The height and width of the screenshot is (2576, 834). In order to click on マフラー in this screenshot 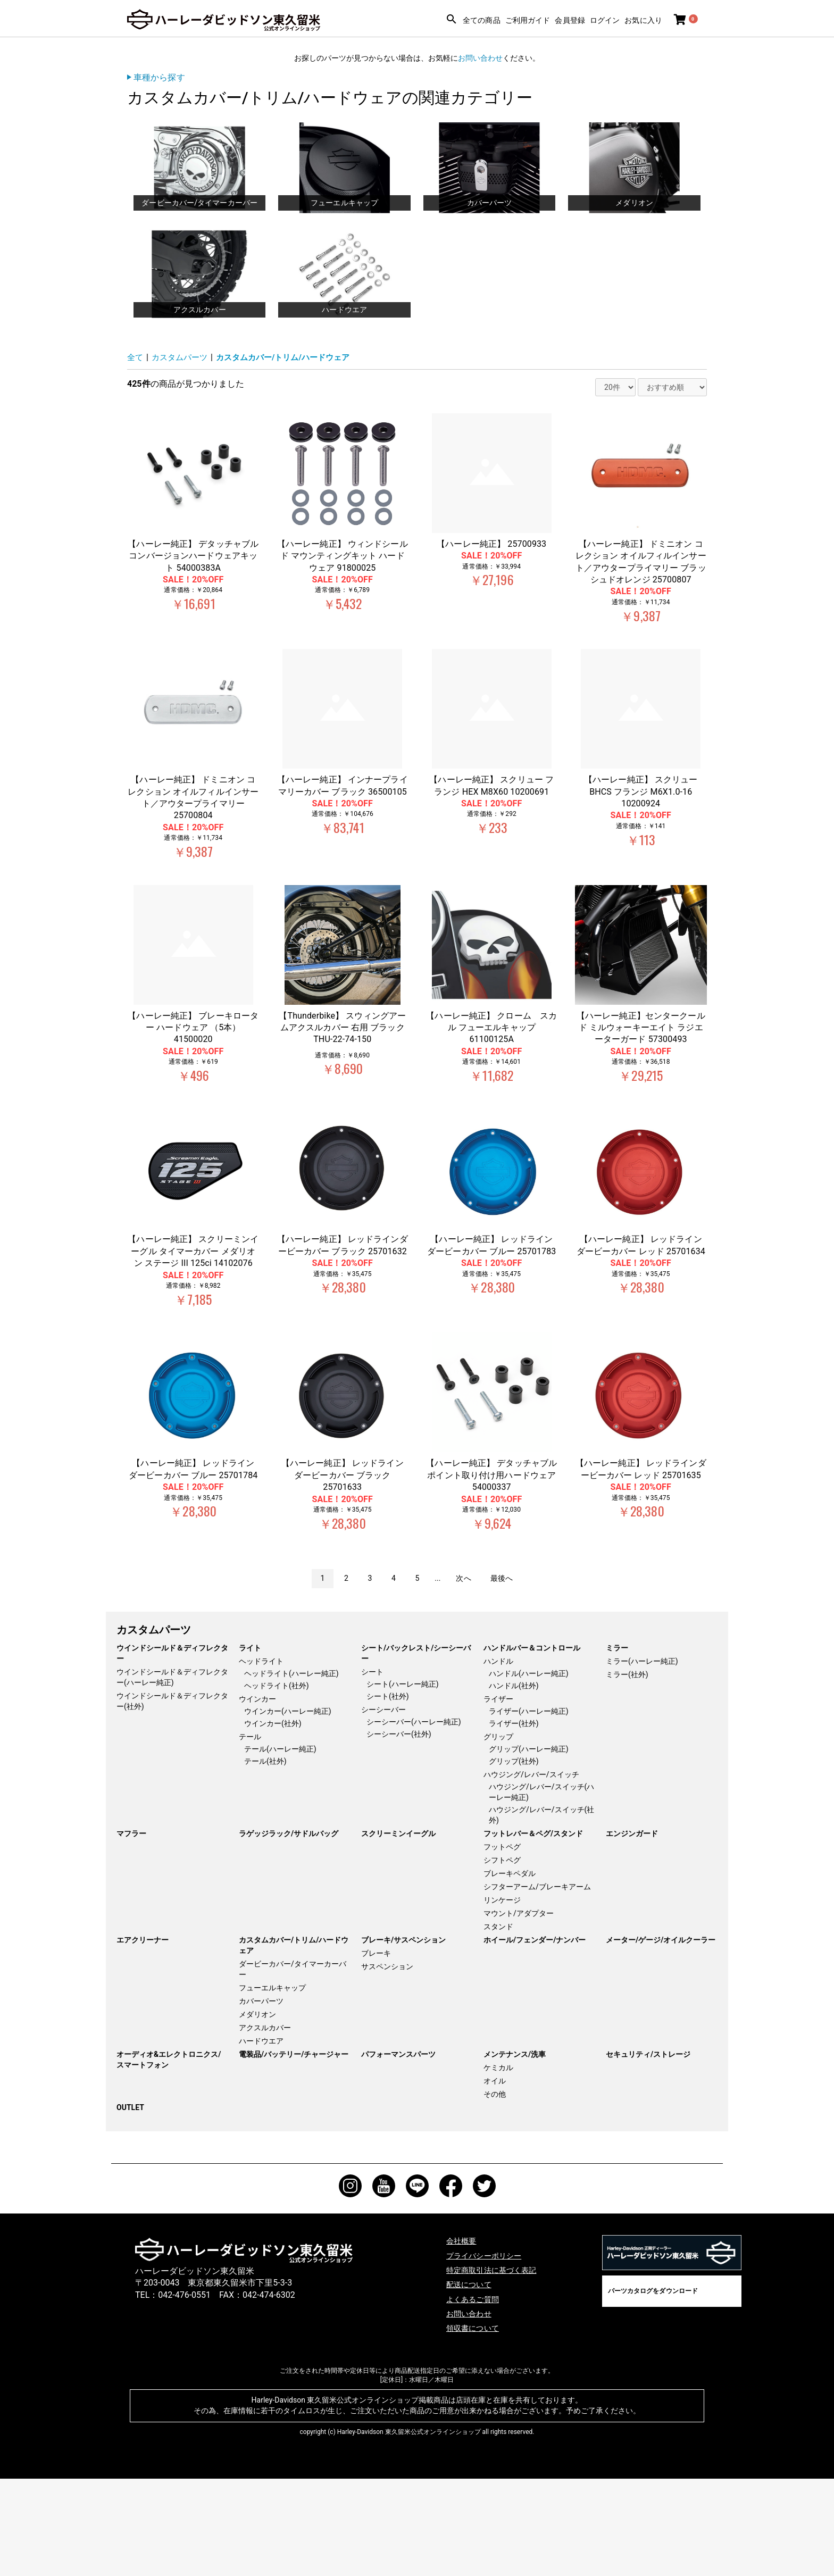, I will do `click(131, 1931)`.